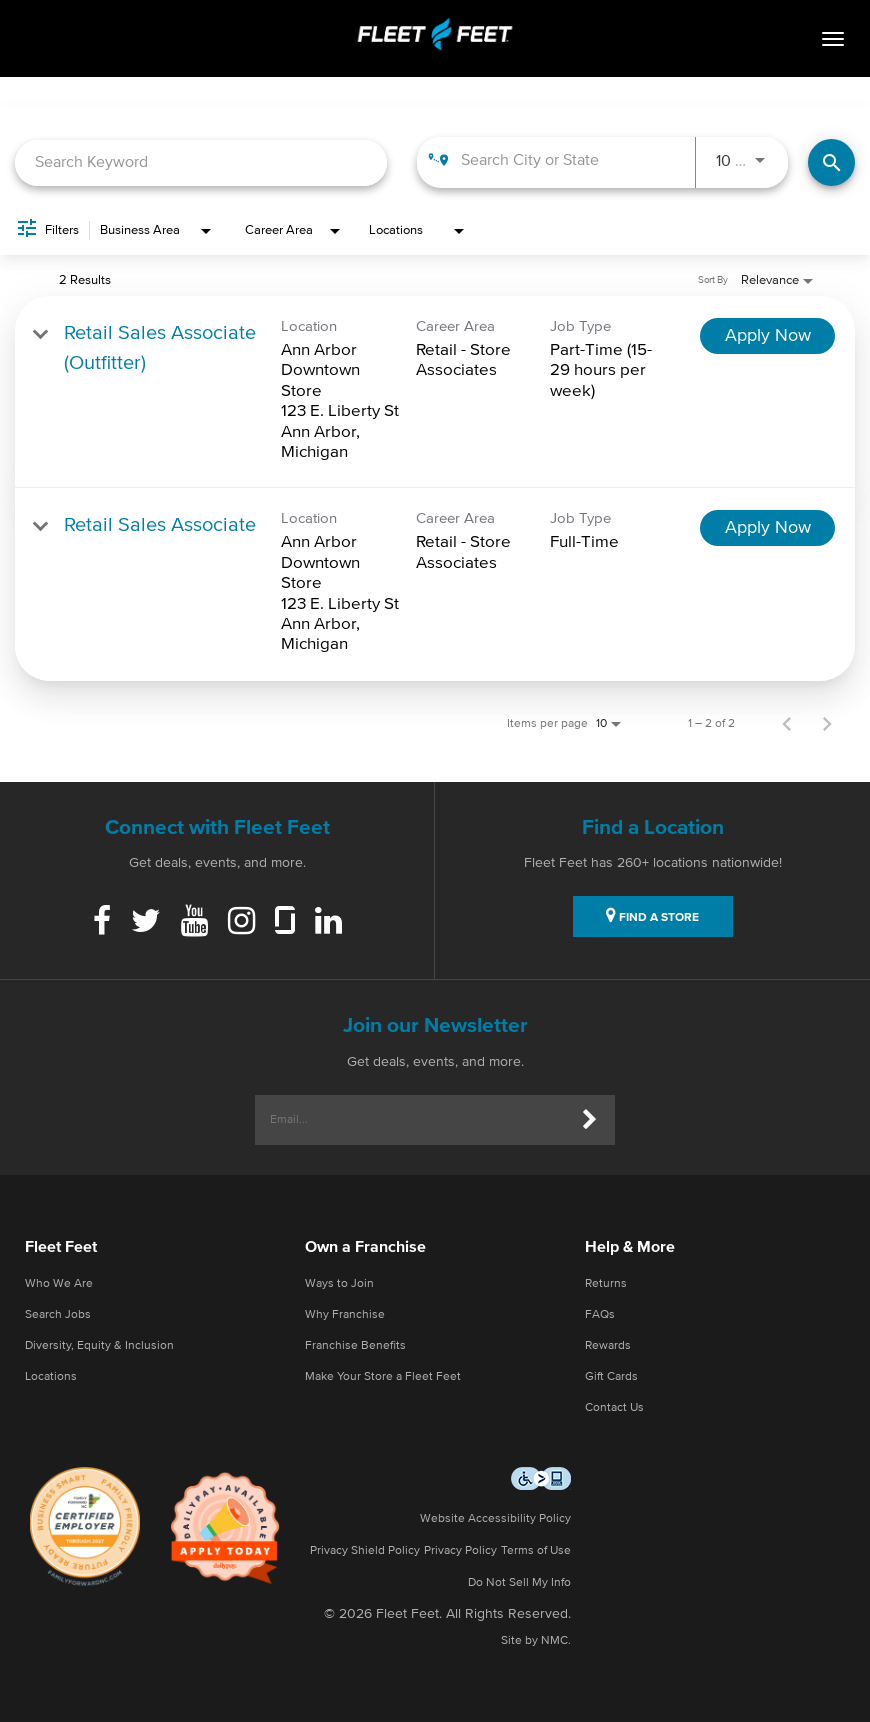  What do you see at coordinates (146, 923) in the screenshot?
I see `[Twitter]` at bounding box center [146, 923].